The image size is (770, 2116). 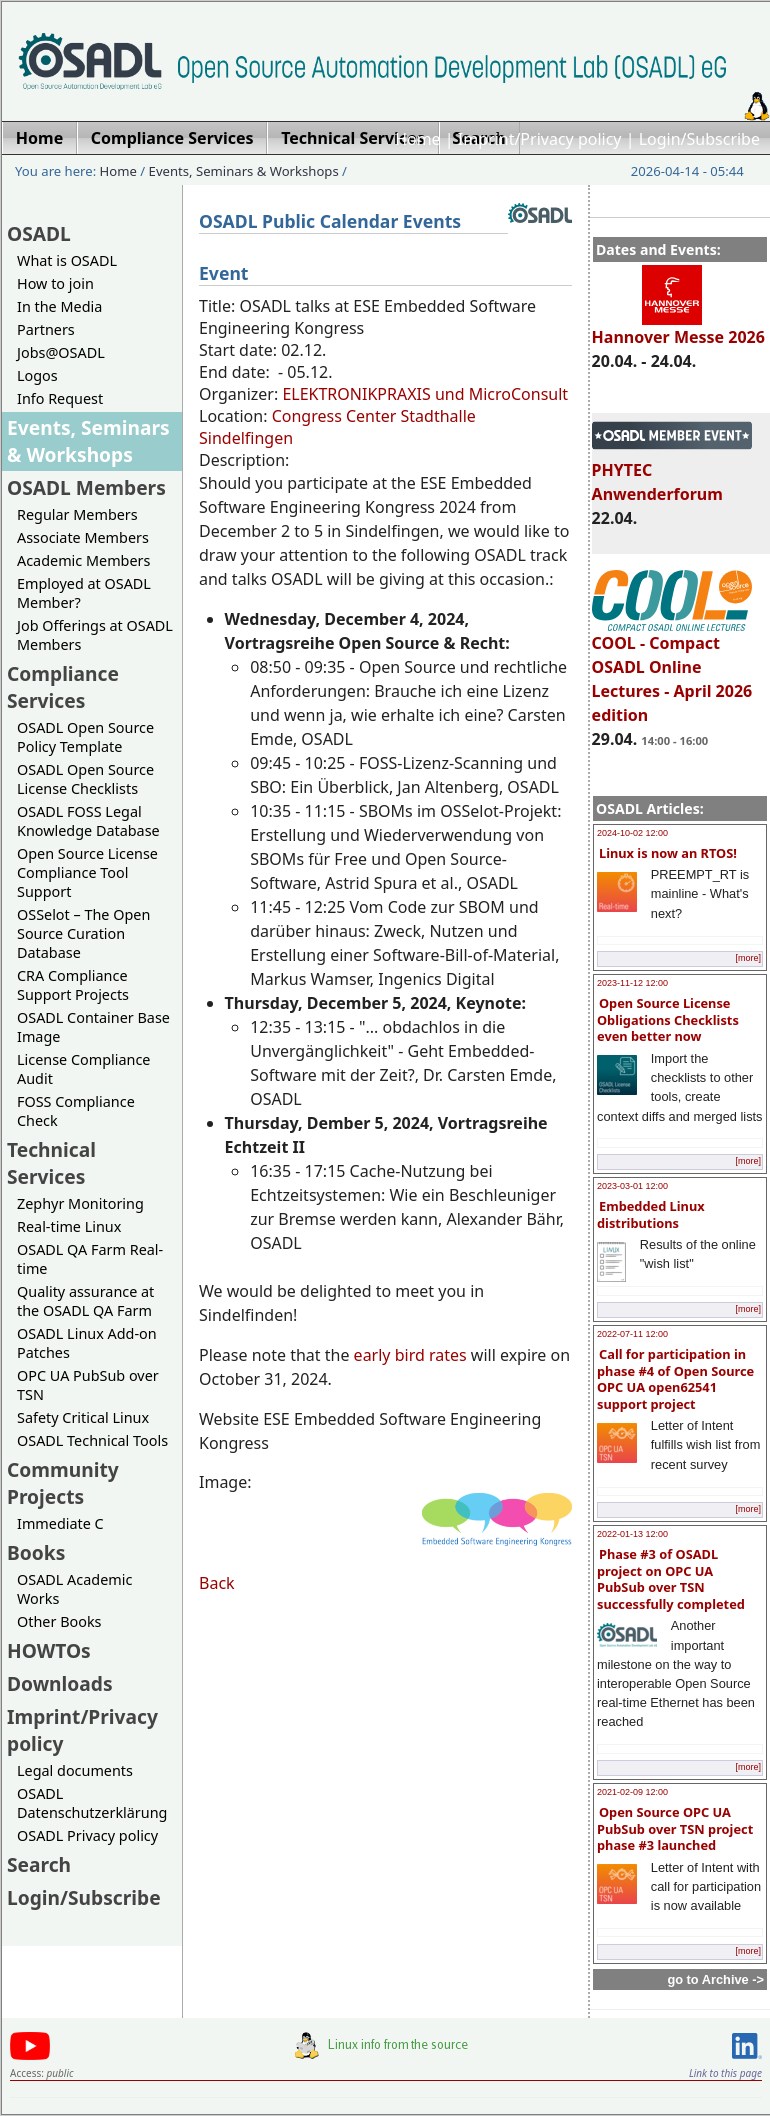 What do you see at coordinates (74, 1589) in the screenshot?
I see `OSADL Academic Works` at bounding box center [74, 1589].